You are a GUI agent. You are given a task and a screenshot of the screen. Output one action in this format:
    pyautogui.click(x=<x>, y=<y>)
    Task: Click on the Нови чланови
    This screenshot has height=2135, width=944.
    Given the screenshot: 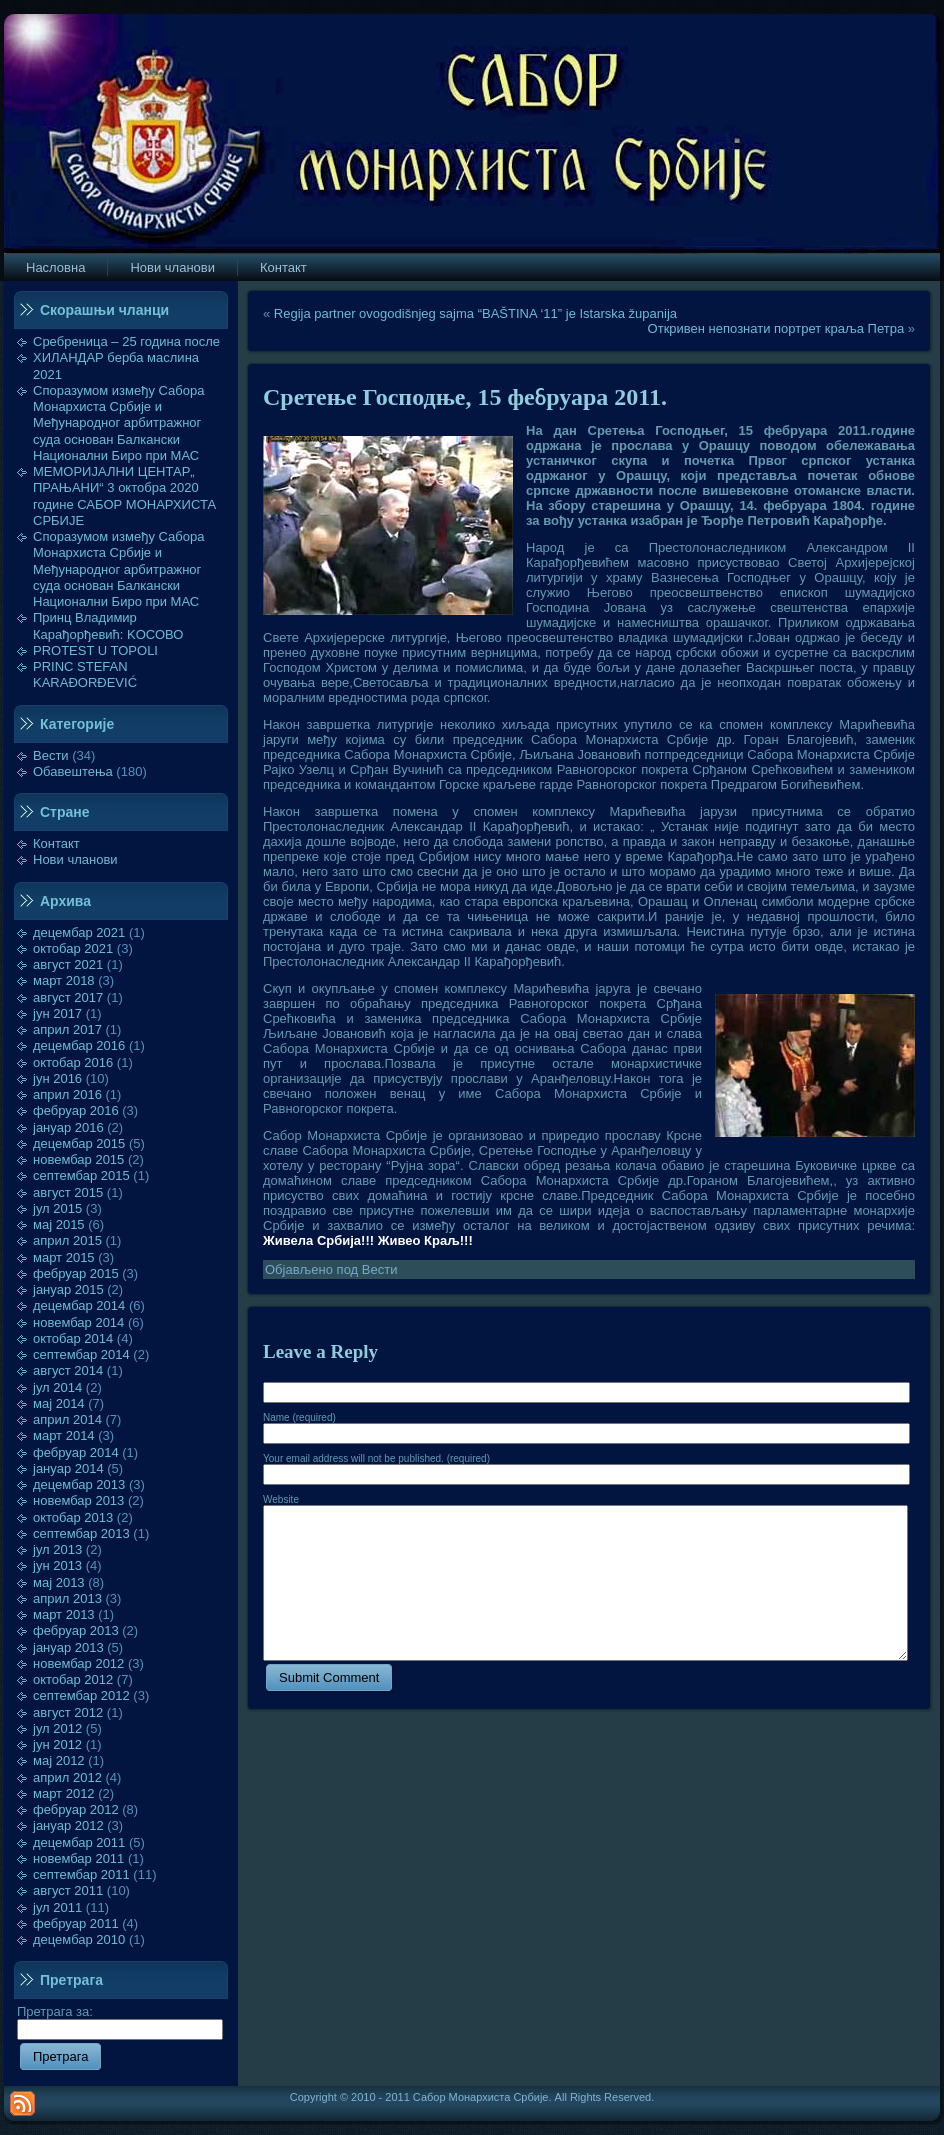 What is the action you would take?
    pyautogui.click(x=75, y=859)
    